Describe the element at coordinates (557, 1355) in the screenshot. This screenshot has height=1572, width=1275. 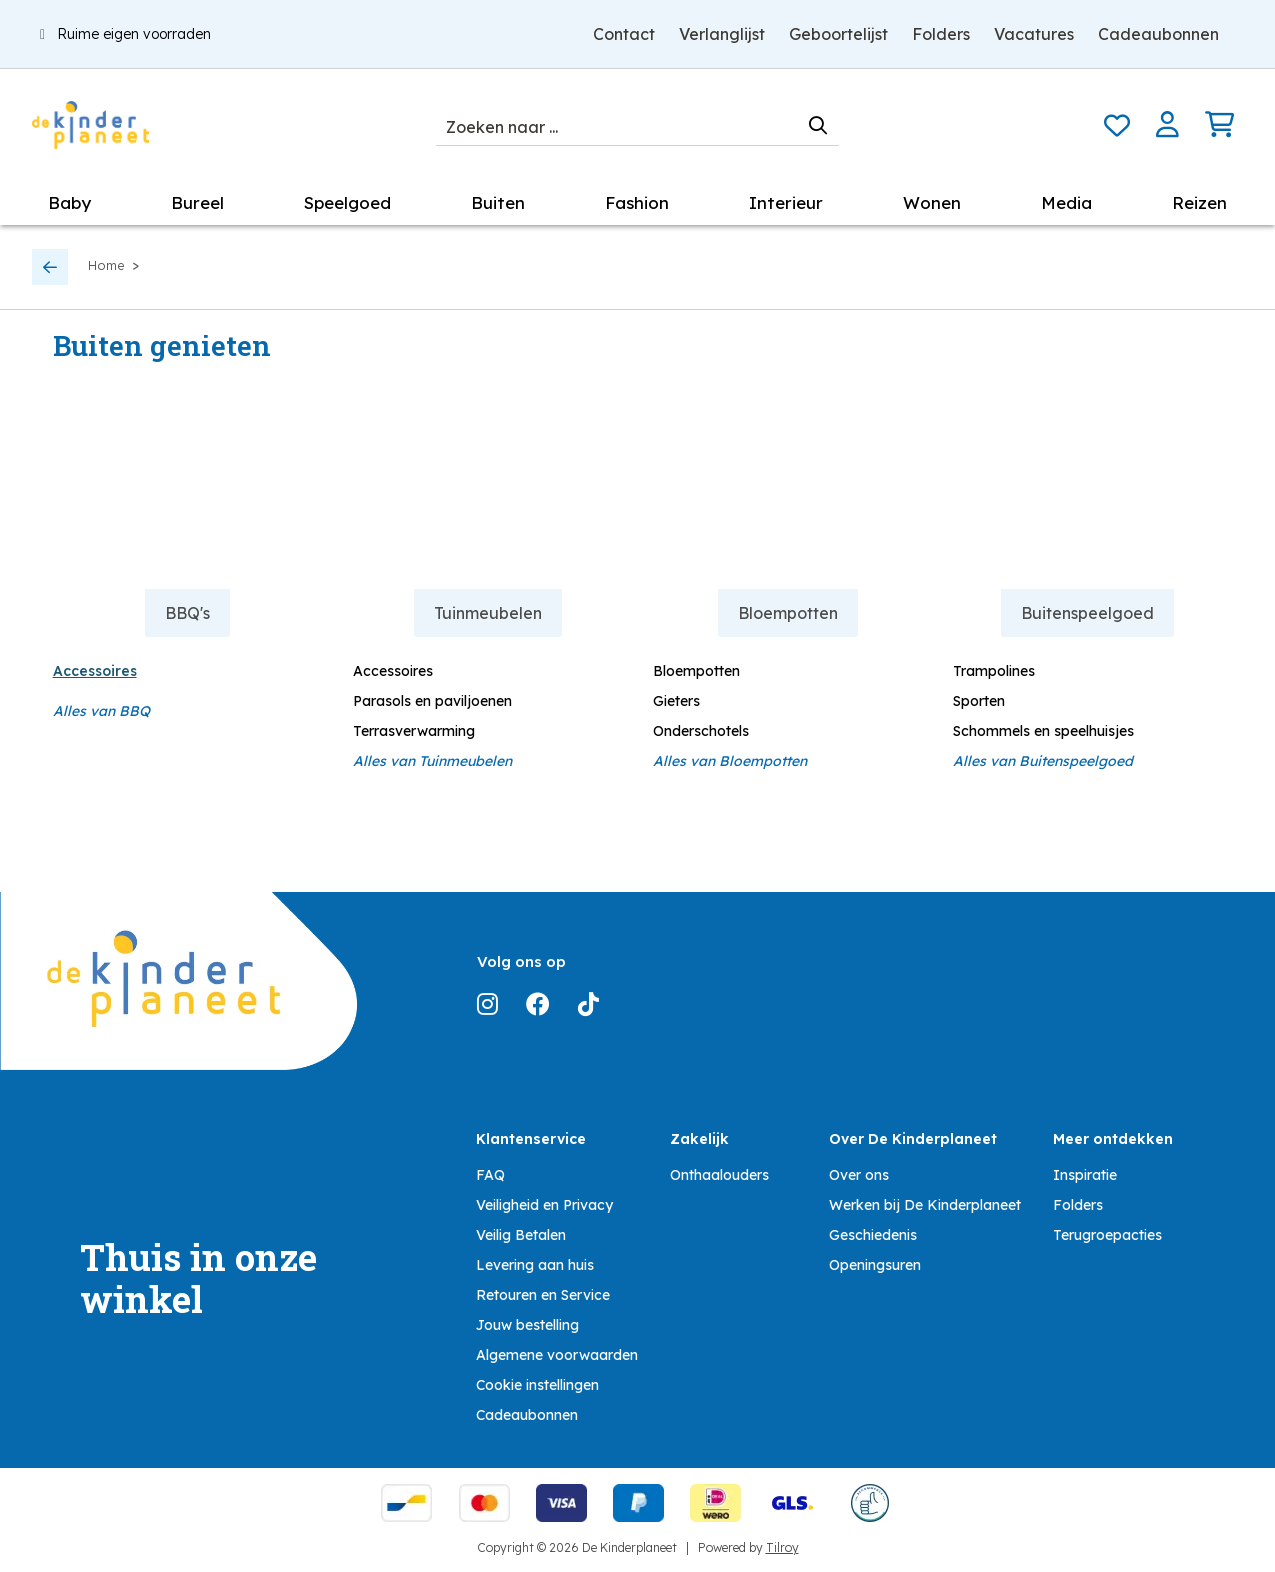
I see `Algemene voorwaarden` at that location.